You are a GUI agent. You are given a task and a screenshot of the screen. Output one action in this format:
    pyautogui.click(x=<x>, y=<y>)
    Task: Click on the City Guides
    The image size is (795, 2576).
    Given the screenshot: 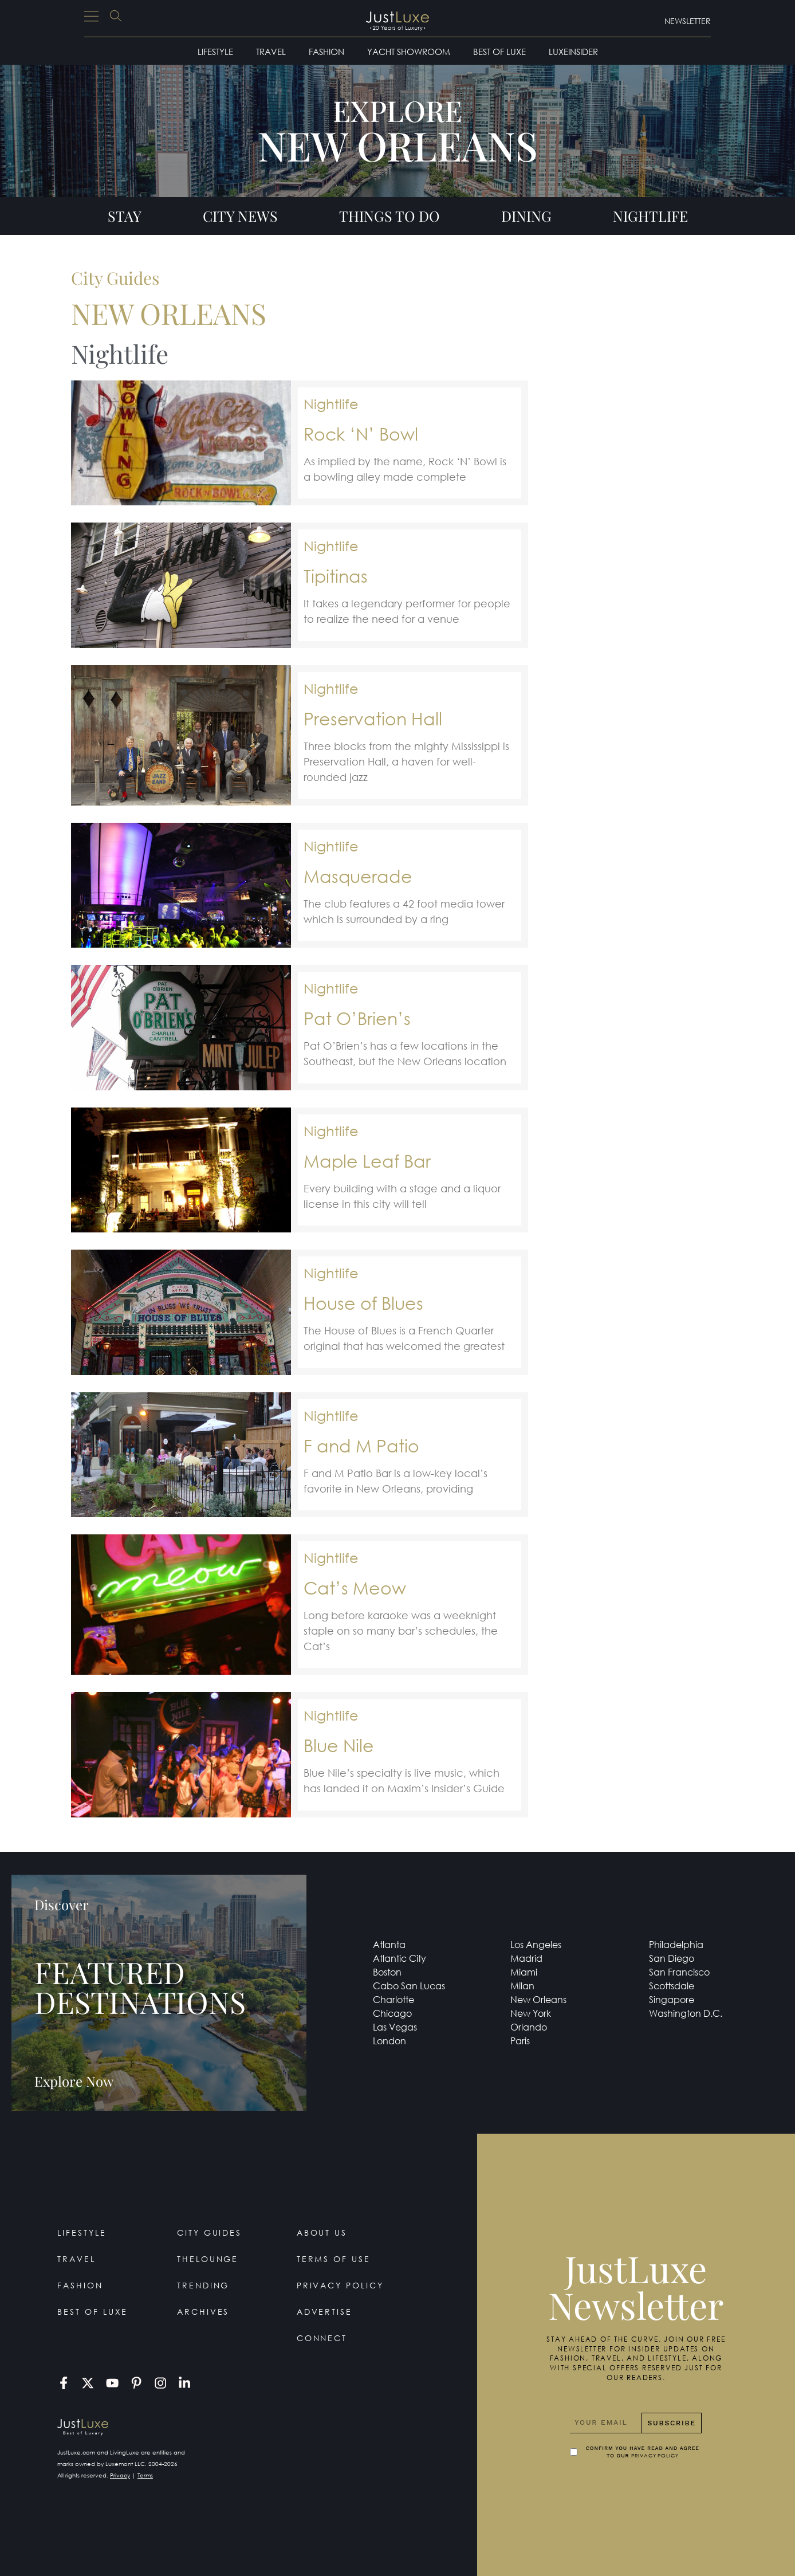 What is the action you would take?
    pyautogui.click(x=209, y=2232)
    